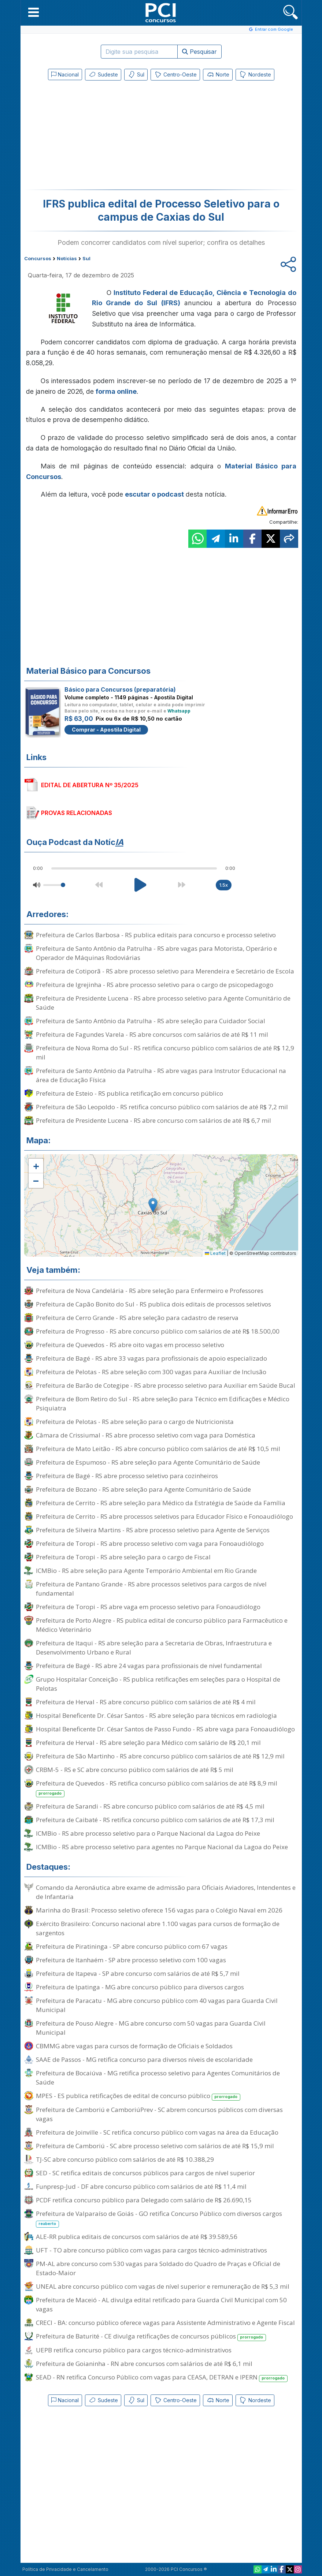 The image size is (322, 2576). Describe the element at coordinates (148, 1607) in the screenshot. I see `Prefeitura de Toropi - RS abre vaga em processo seletivo para Fonoaudiólogo` at that location.